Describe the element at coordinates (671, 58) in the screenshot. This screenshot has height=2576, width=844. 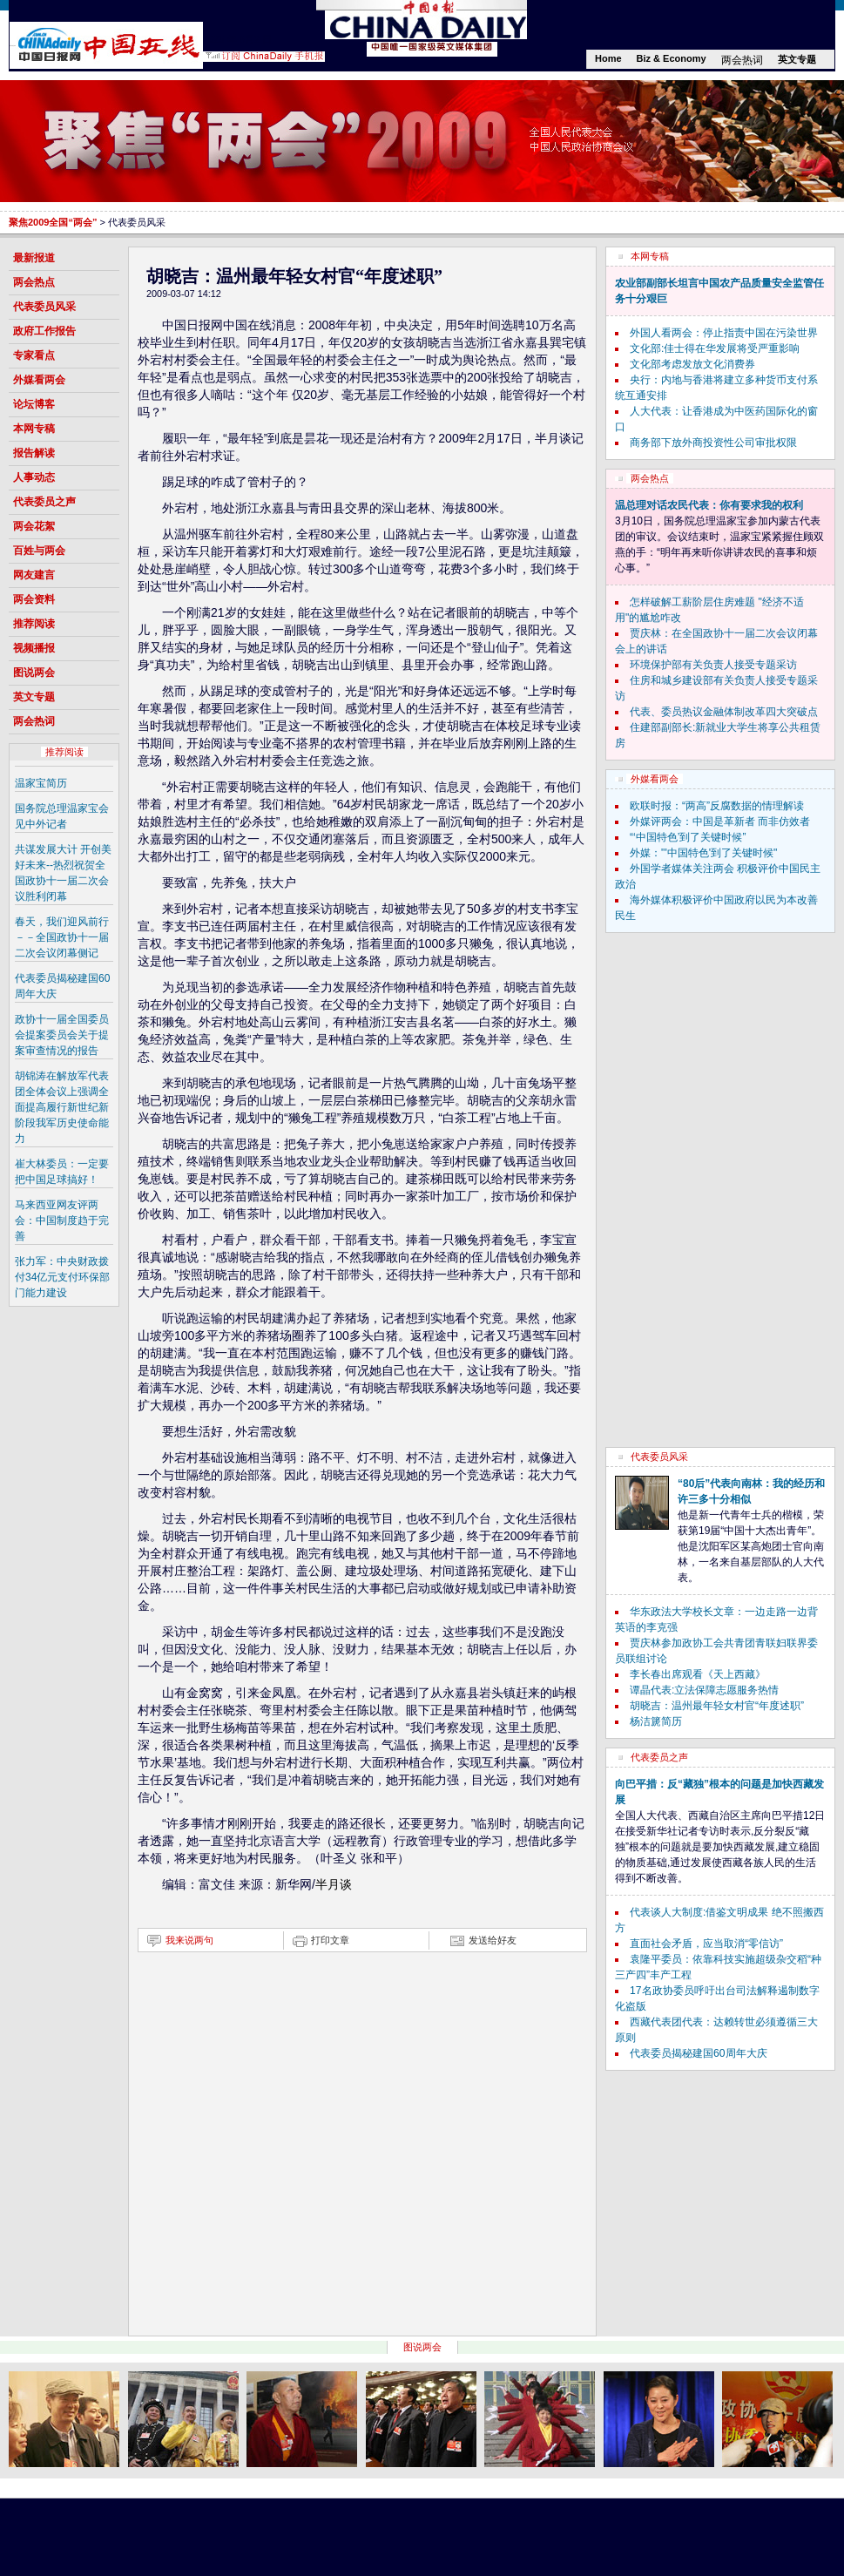
I see `Biz & Economy` at that location.